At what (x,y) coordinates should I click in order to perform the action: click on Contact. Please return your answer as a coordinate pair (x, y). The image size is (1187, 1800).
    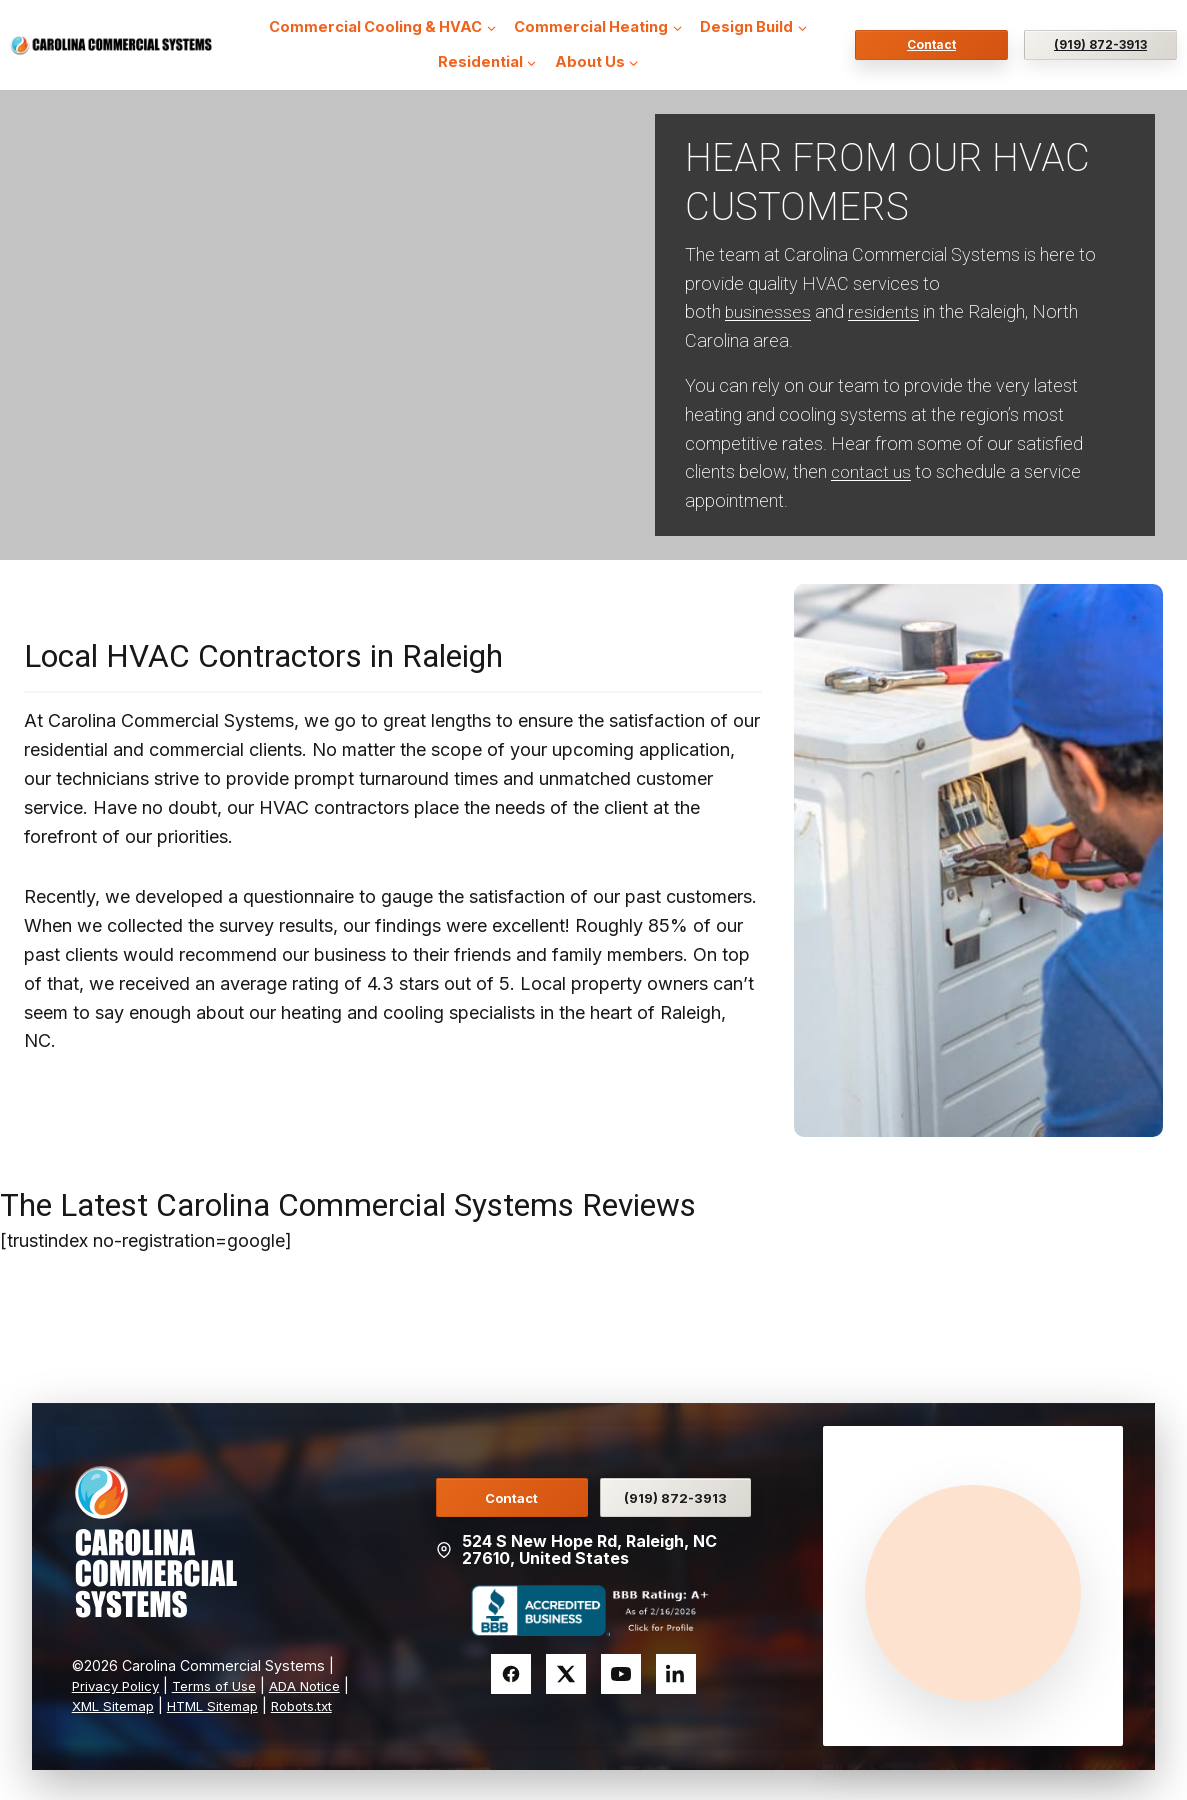
    Looking at the image, I should click on (931, 44).